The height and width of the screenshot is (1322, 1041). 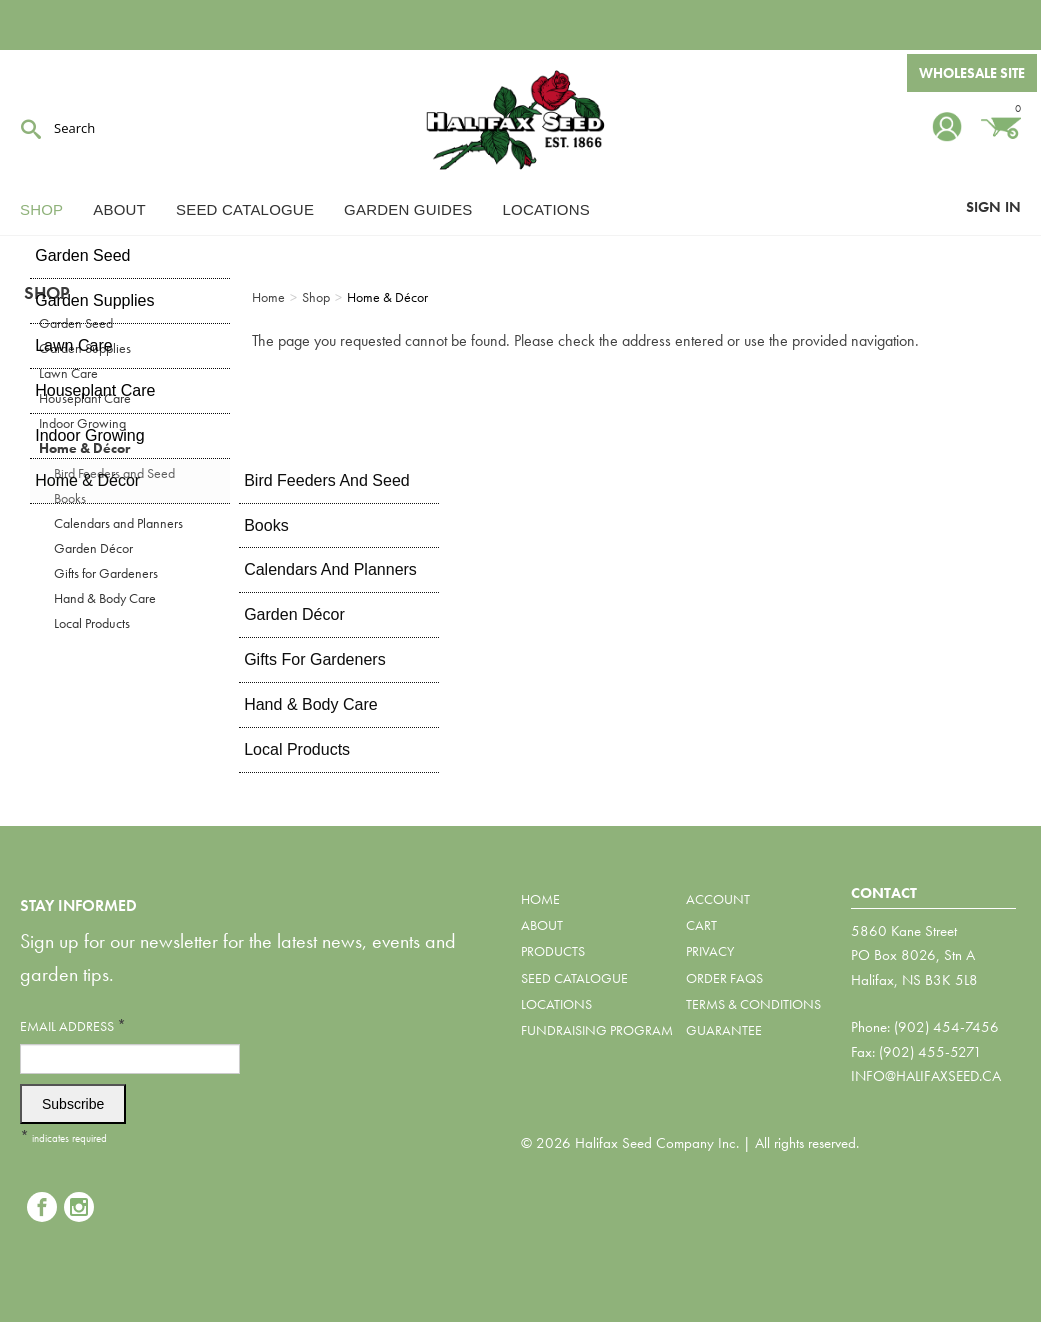 I want to click on Privacy, so click(x=710, y=951).